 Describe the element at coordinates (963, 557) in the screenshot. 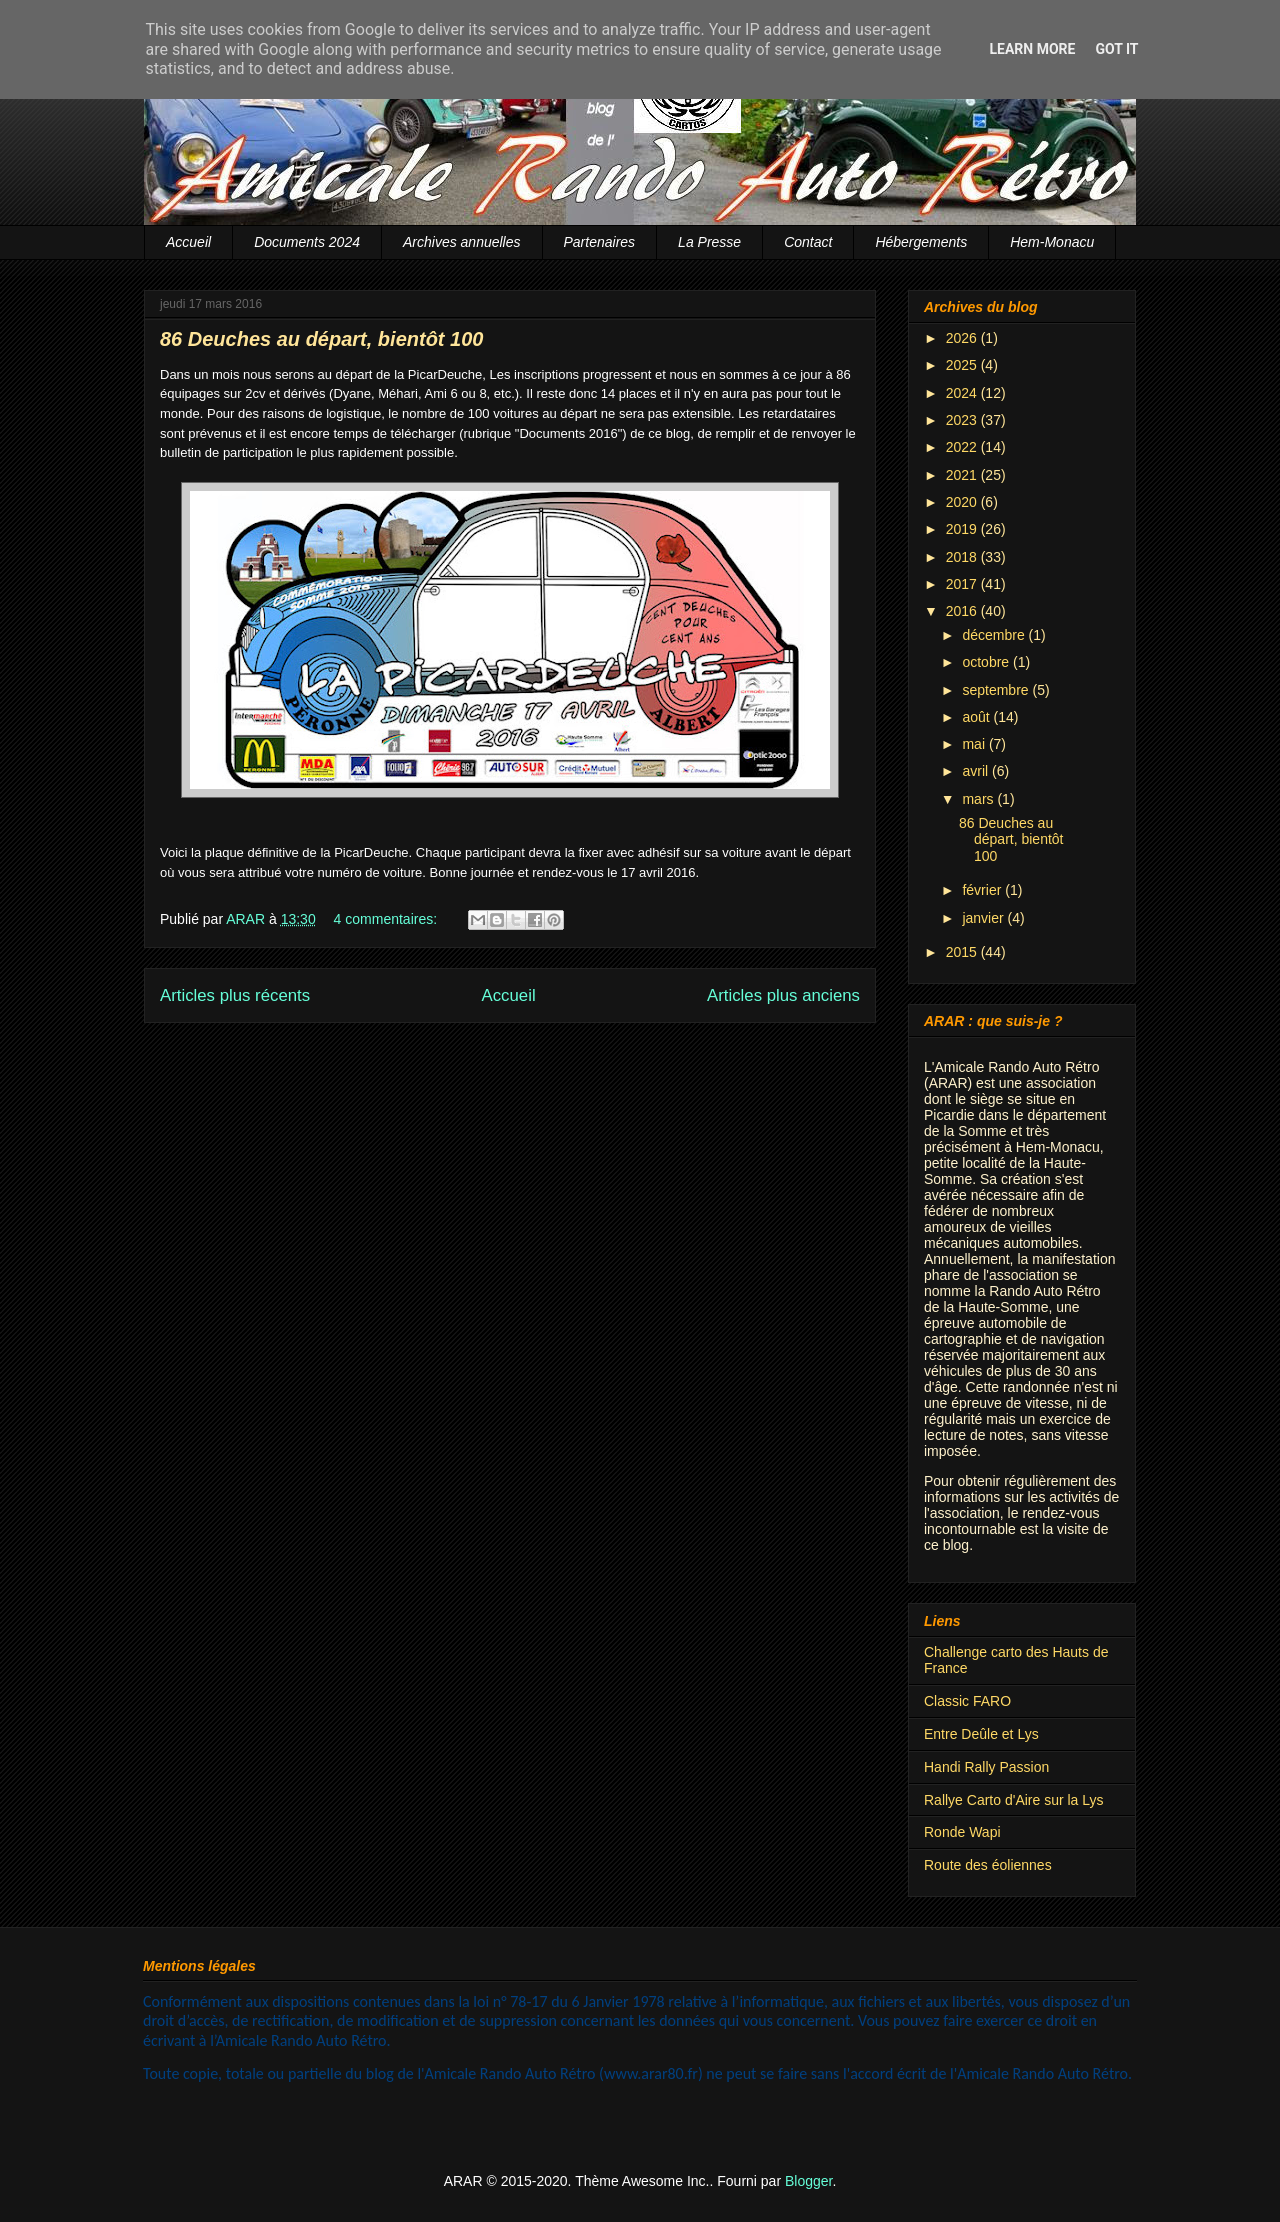

I see `2018` at that location.